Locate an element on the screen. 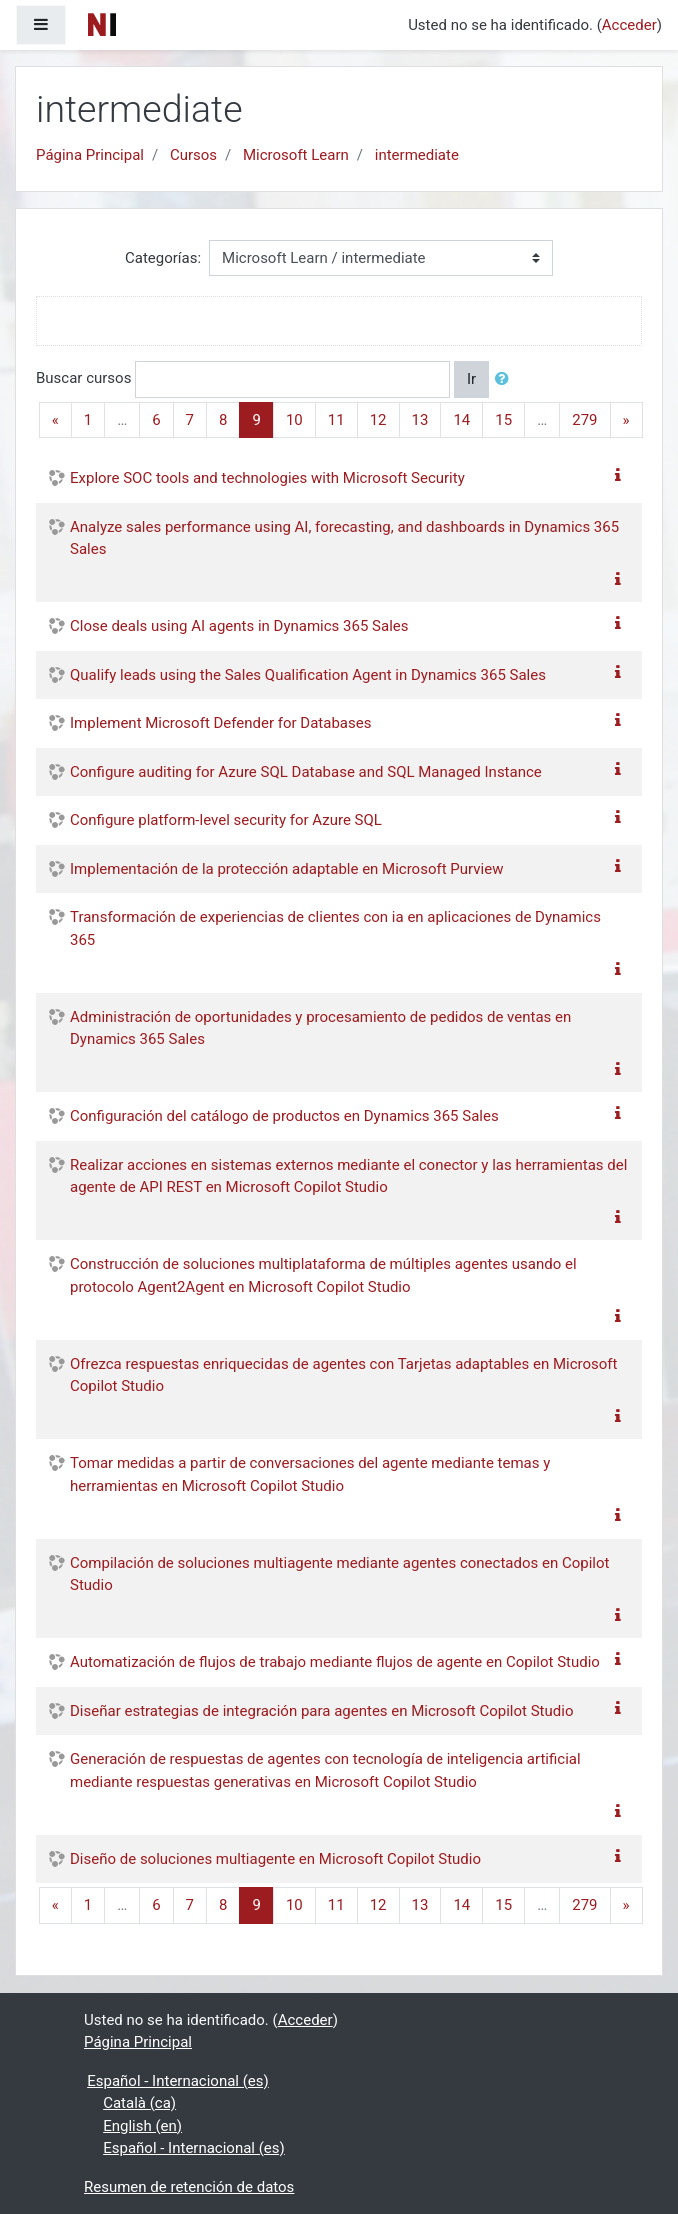 Image resolution: width=678 pixels, height=2214 pixels. Transformación de experiencias de clientes con ia en aplicaciones de Dynamics 365 is located at coordinates (335, 928).